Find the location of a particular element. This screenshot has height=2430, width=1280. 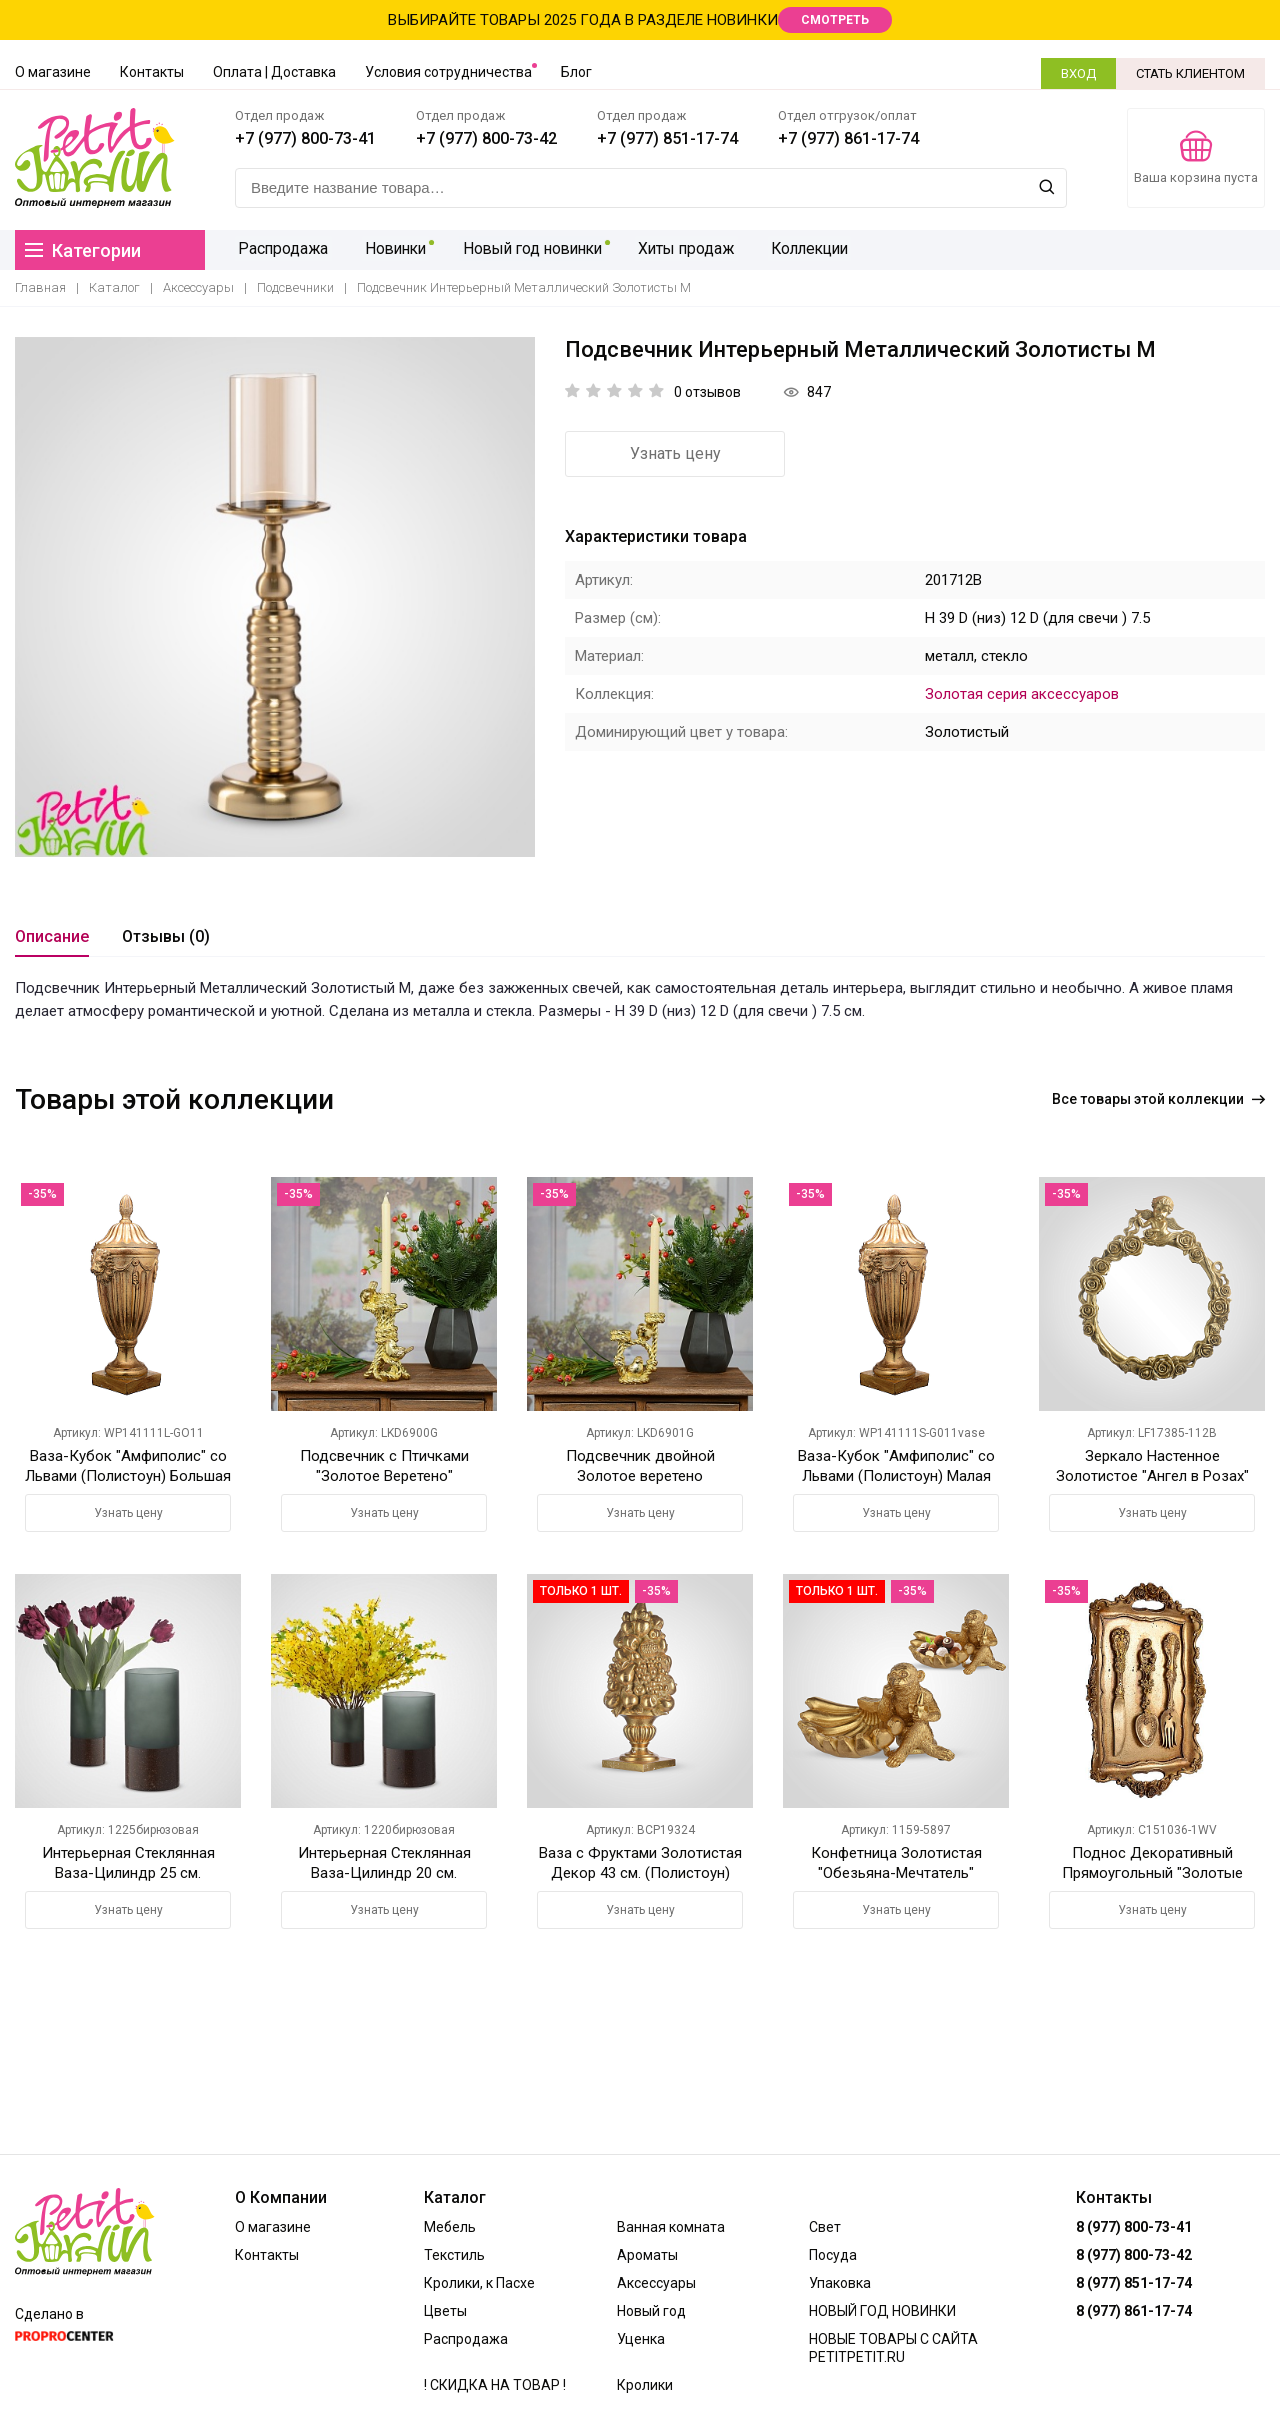

Кролики is located at coordinates (645, 2385).